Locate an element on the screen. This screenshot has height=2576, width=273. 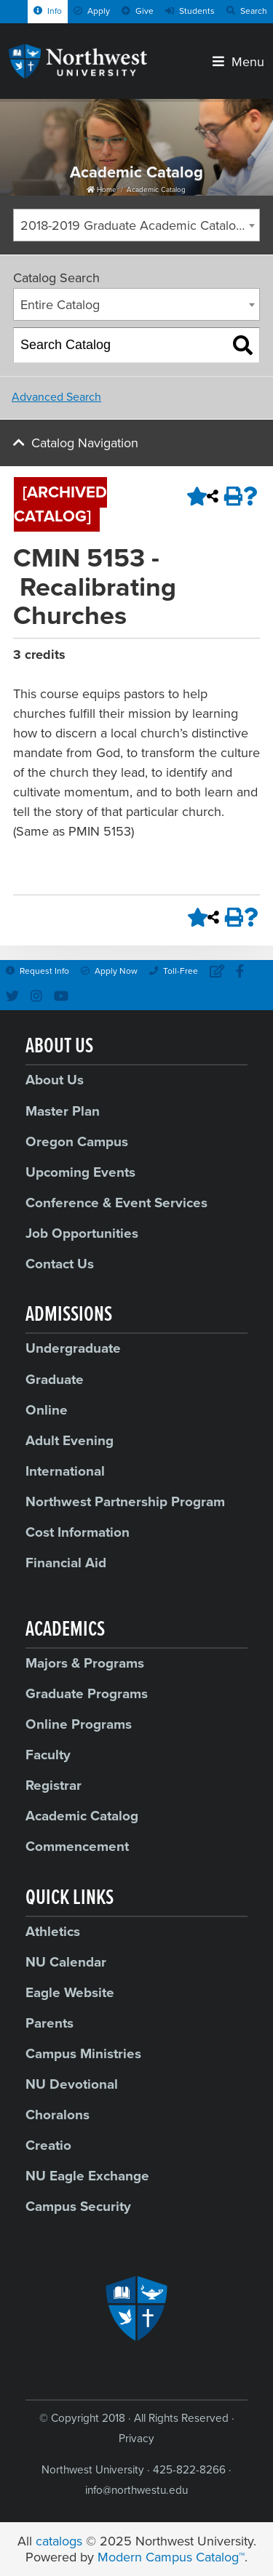
Contact Us is located at coordinates (59, 1264).